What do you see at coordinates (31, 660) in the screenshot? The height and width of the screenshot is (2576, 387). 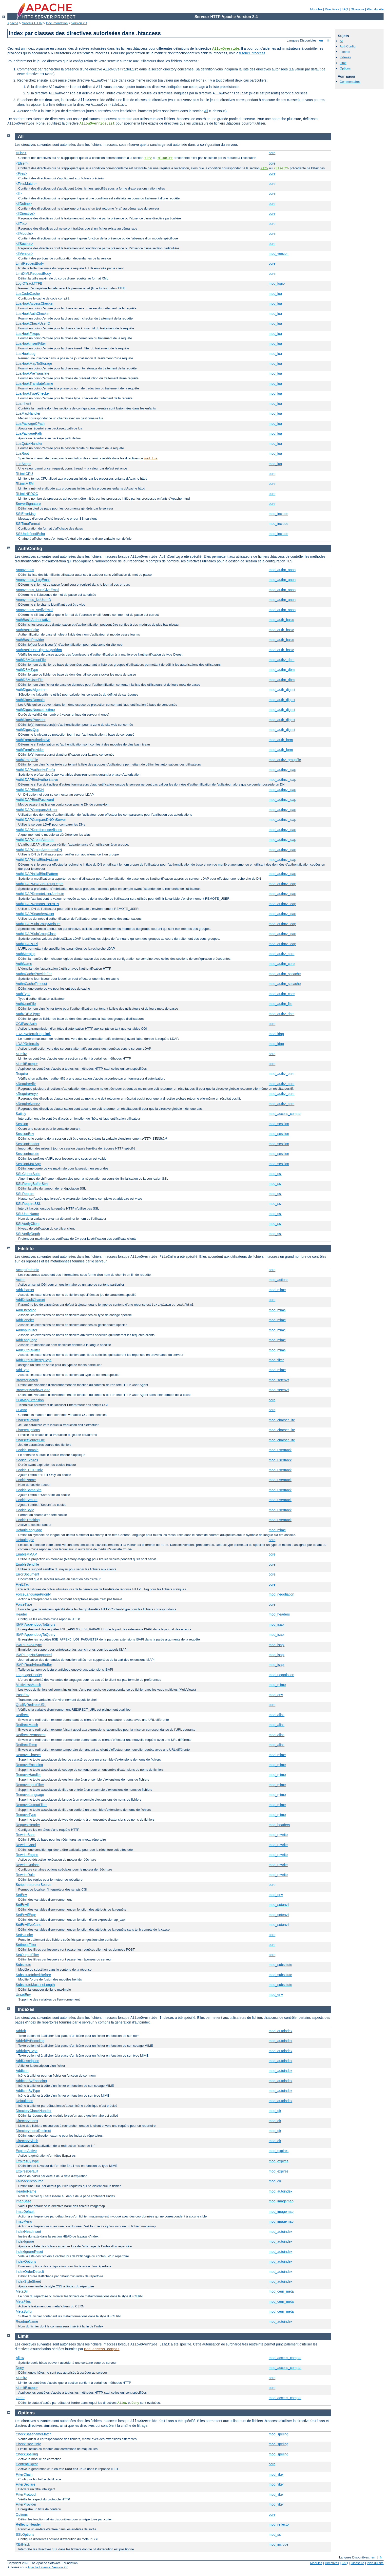 I see `AuthDBMGroupFile` at bounding box center [31, 660].